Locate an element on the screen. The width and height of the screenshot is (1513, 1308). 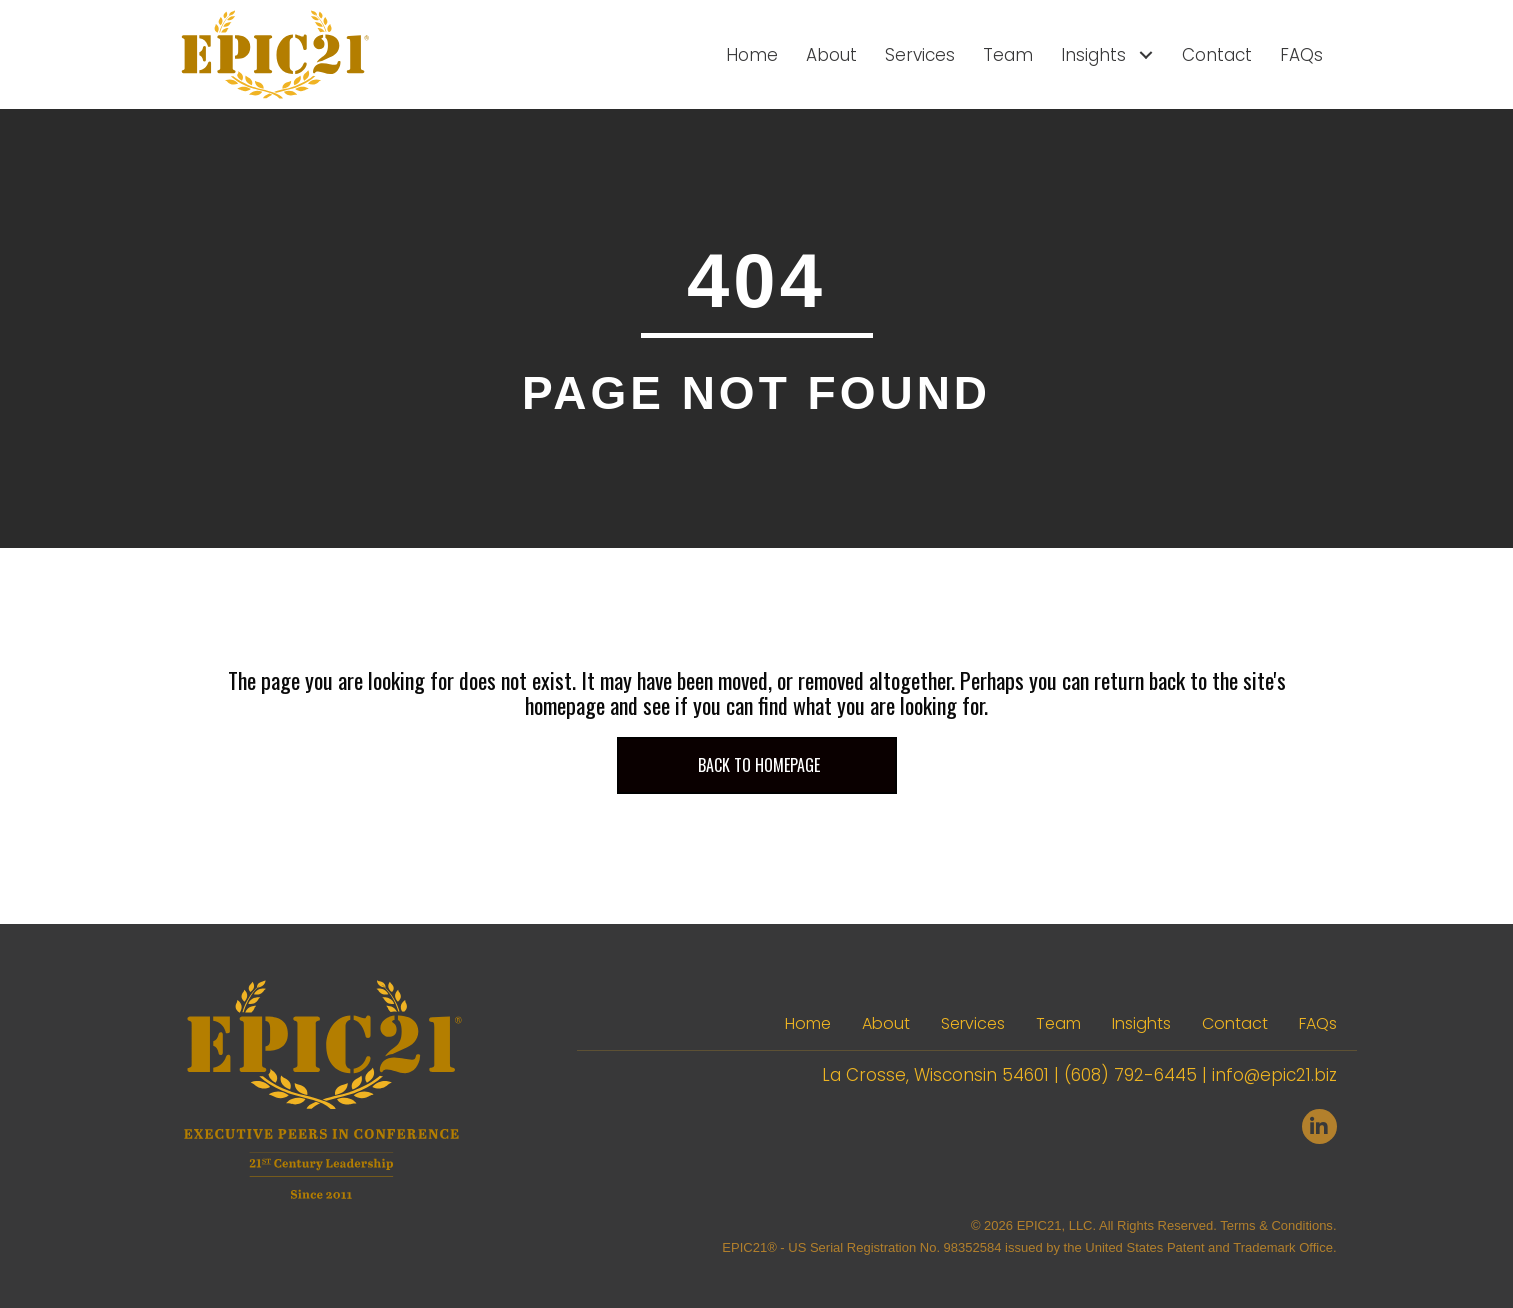
Insights is located at coordinates (1141, 1023).